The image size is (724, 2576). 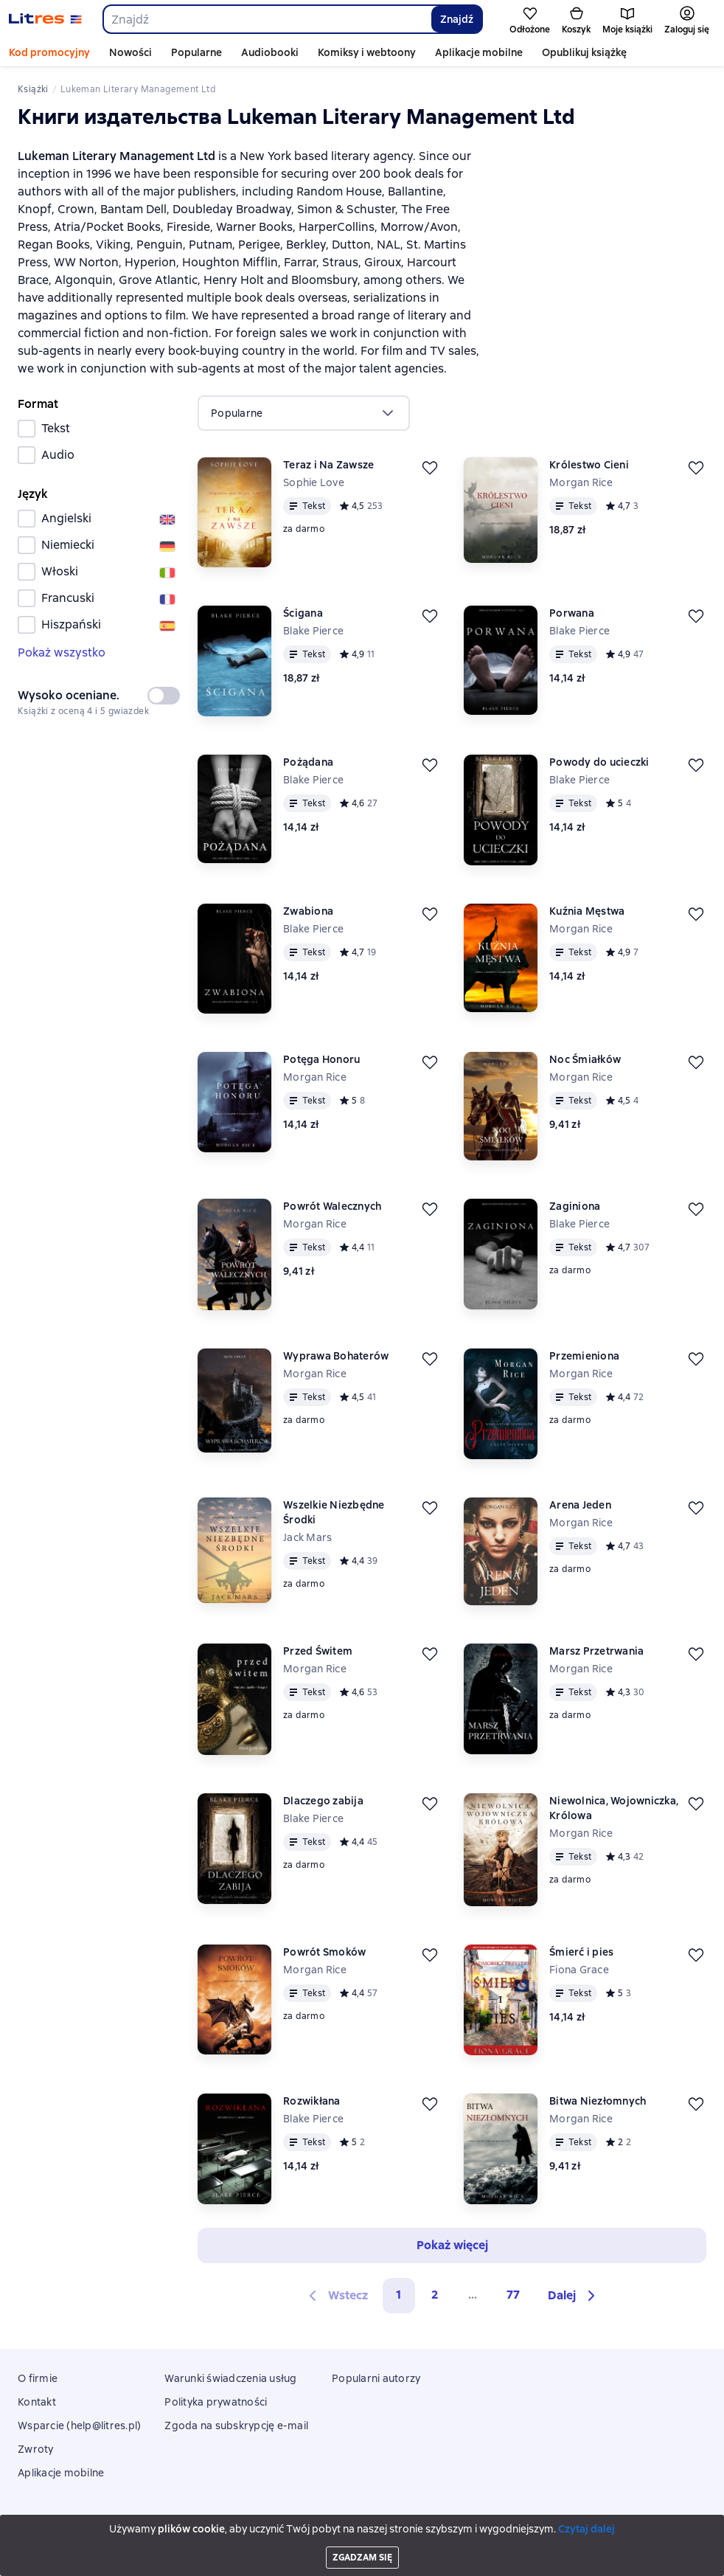 I want to click on Warunki świadczenia usług, so click(x=230, y=2378).